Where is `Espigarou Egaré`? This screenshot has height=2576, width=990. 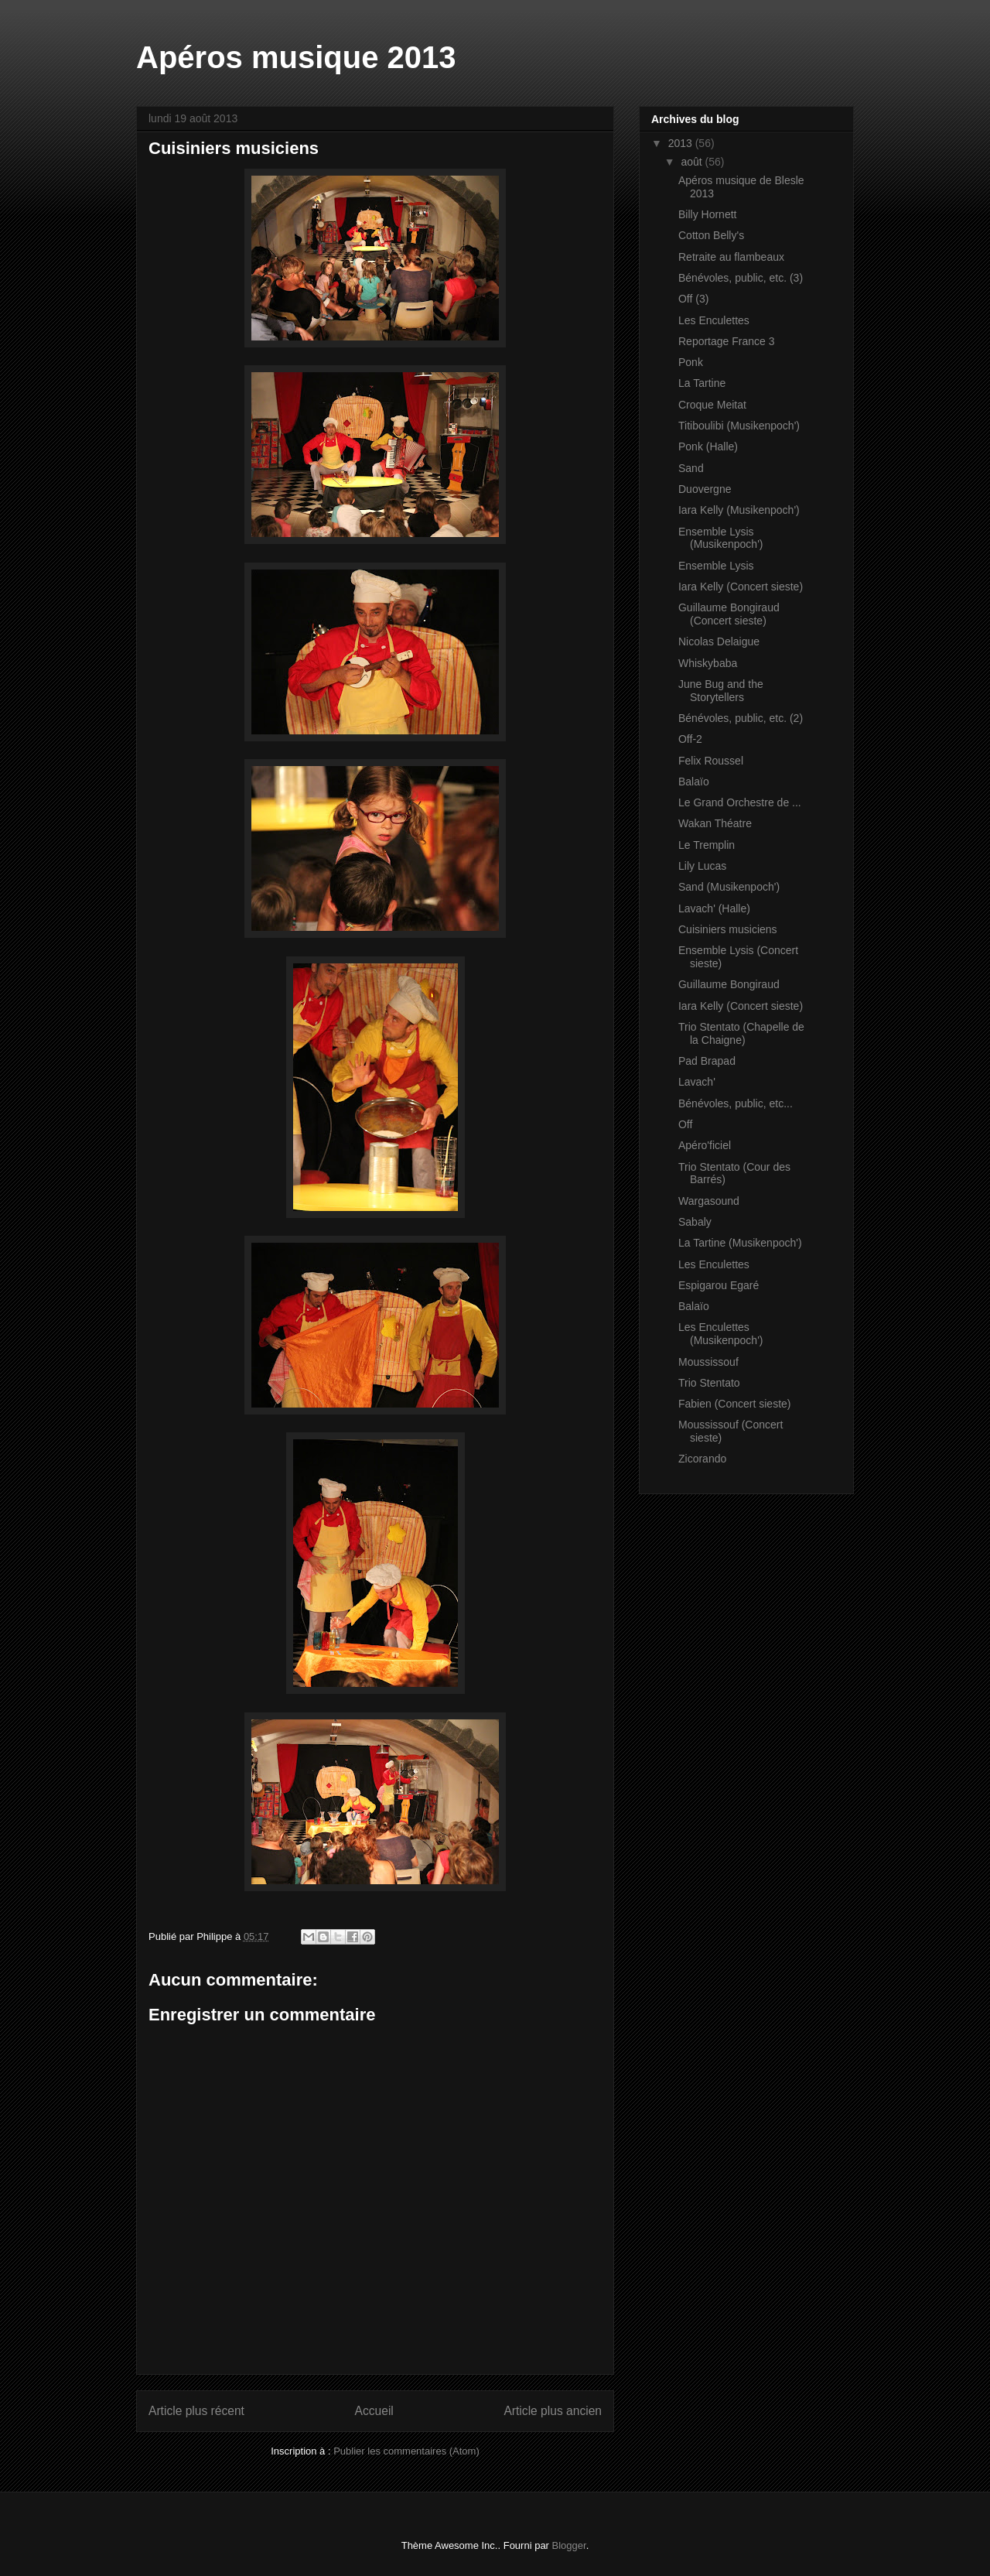
Espigarou Egaré is located at coordinates (718, 1285).